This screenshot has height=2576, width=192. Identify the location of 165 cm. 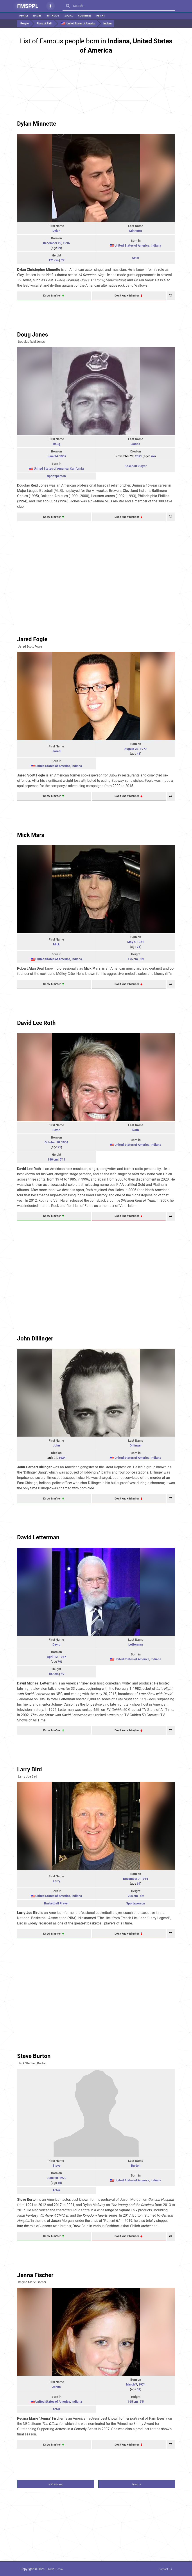
(133, 2401).